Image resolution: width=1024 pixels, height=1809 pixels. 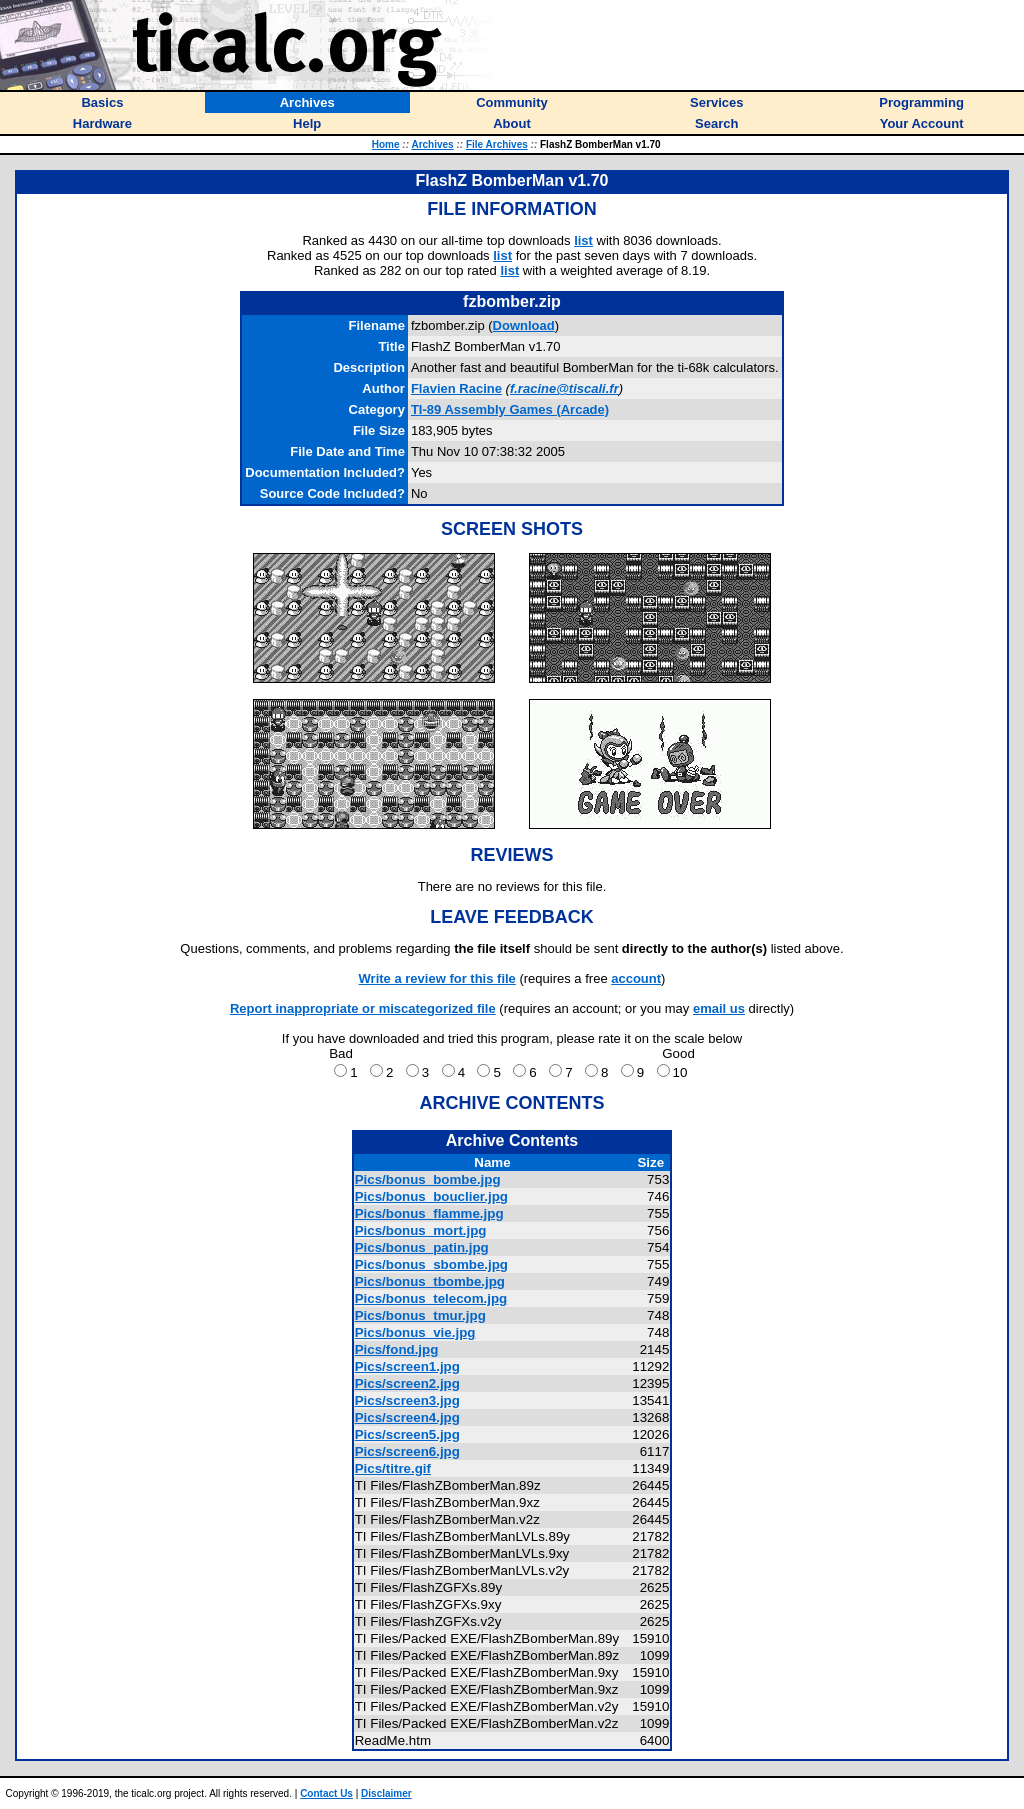 What do you see at coordinates (429, 1213) in the screenshot?
I see `Pics/bonus_flamme.jpg` at bounding box center [429, 1213].